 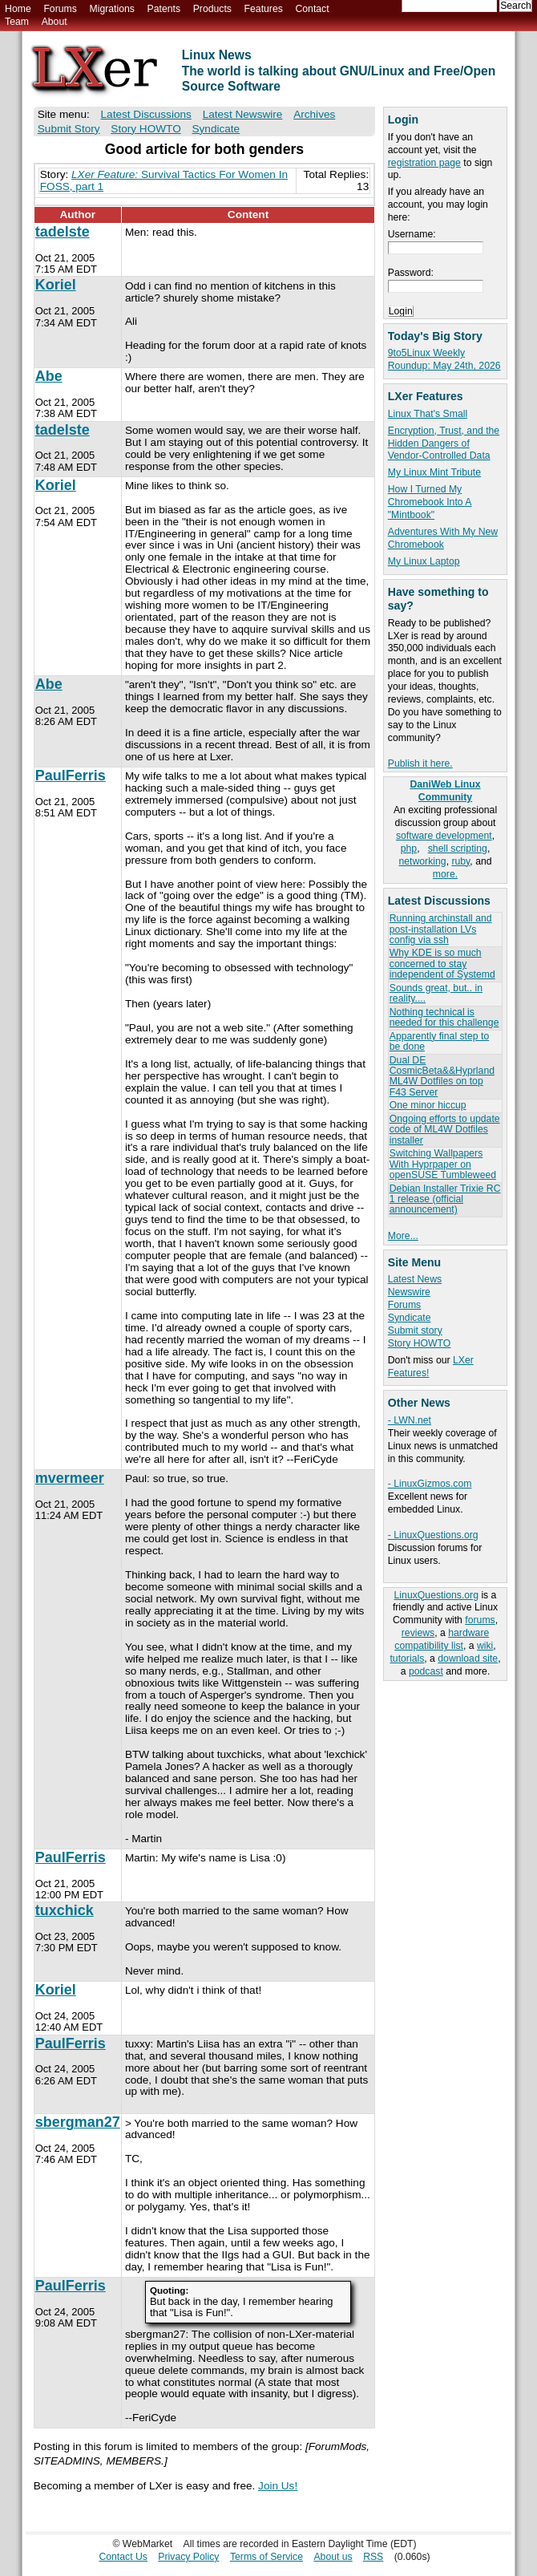 I want to click on hardware compatibility list, so click(x=441, y=1639).